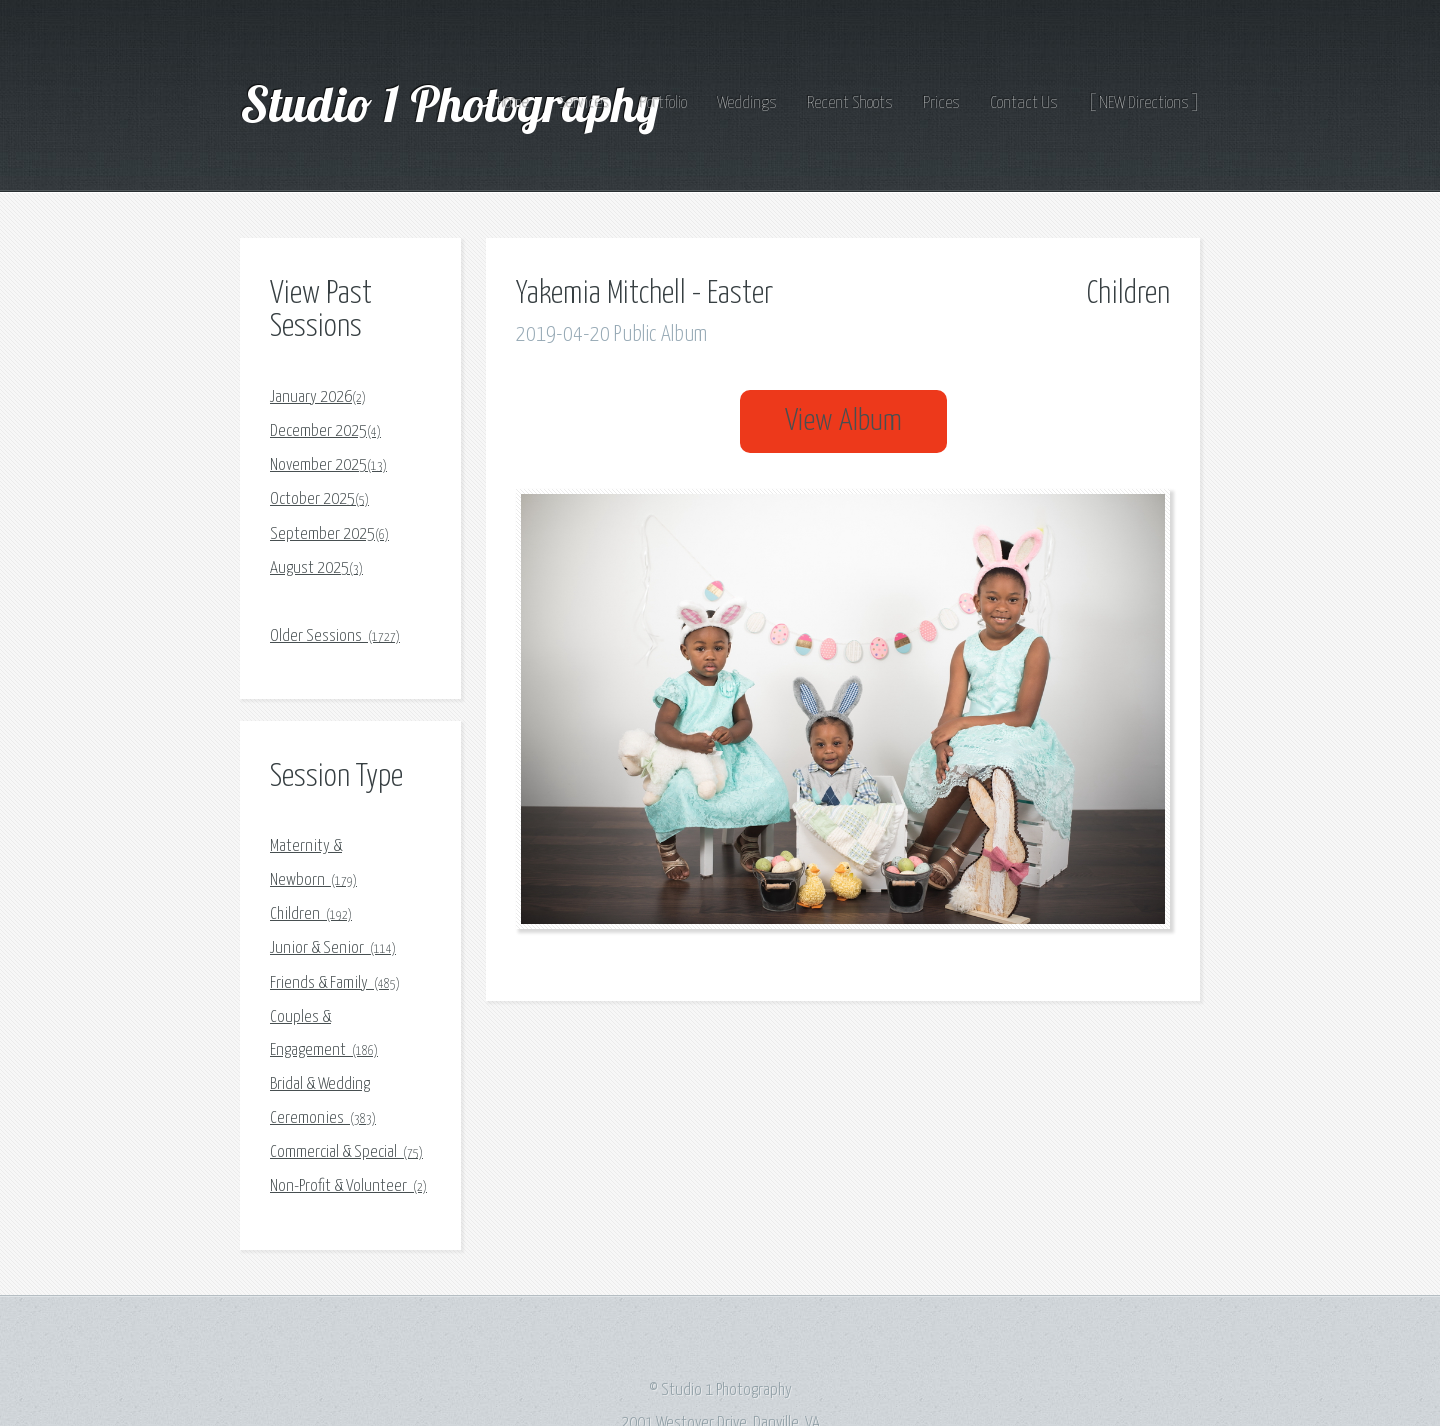 Image resolution: width=1440 pixels, height=1426 pixels. I want to click on Services, so click(584, 103).